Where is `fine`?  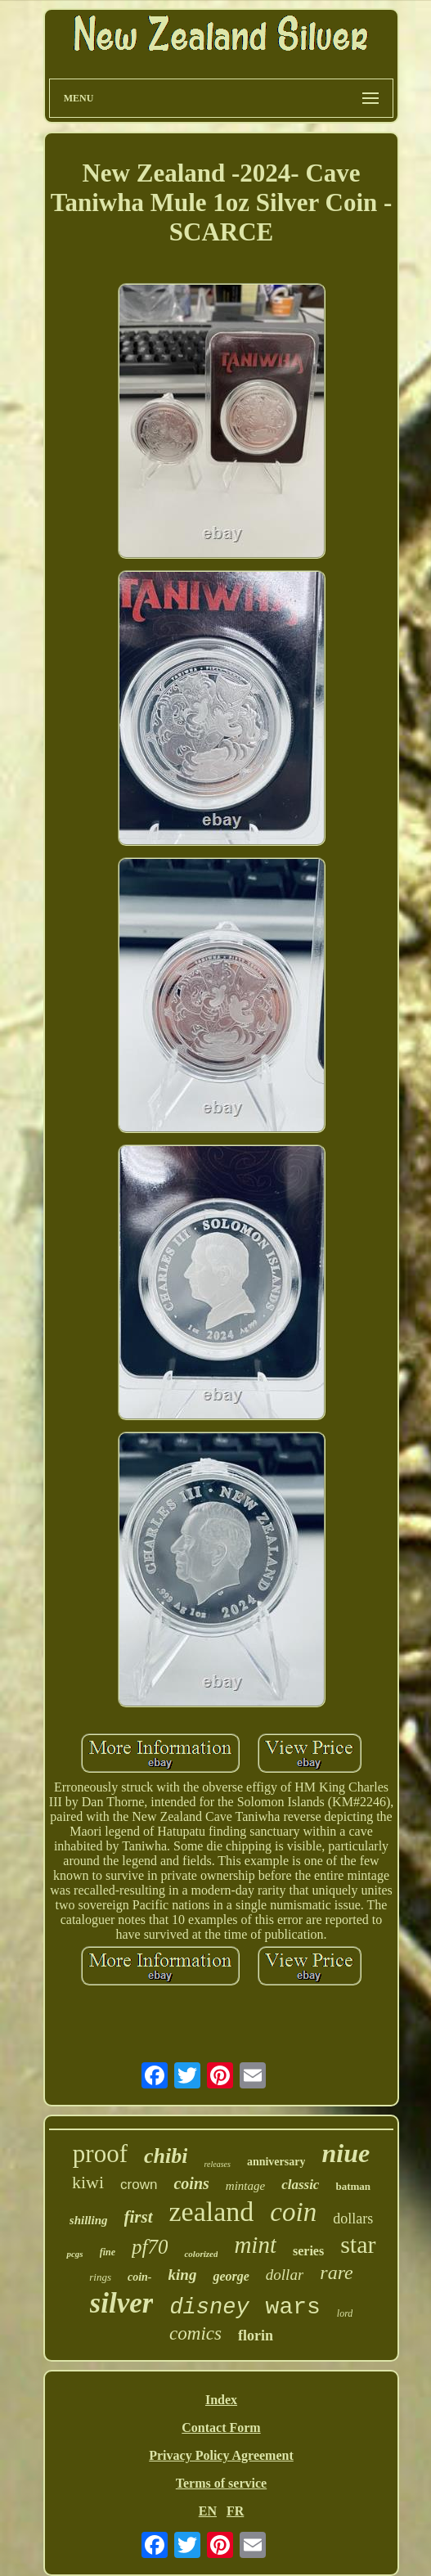
fine is located at coordinates (107, 2252).